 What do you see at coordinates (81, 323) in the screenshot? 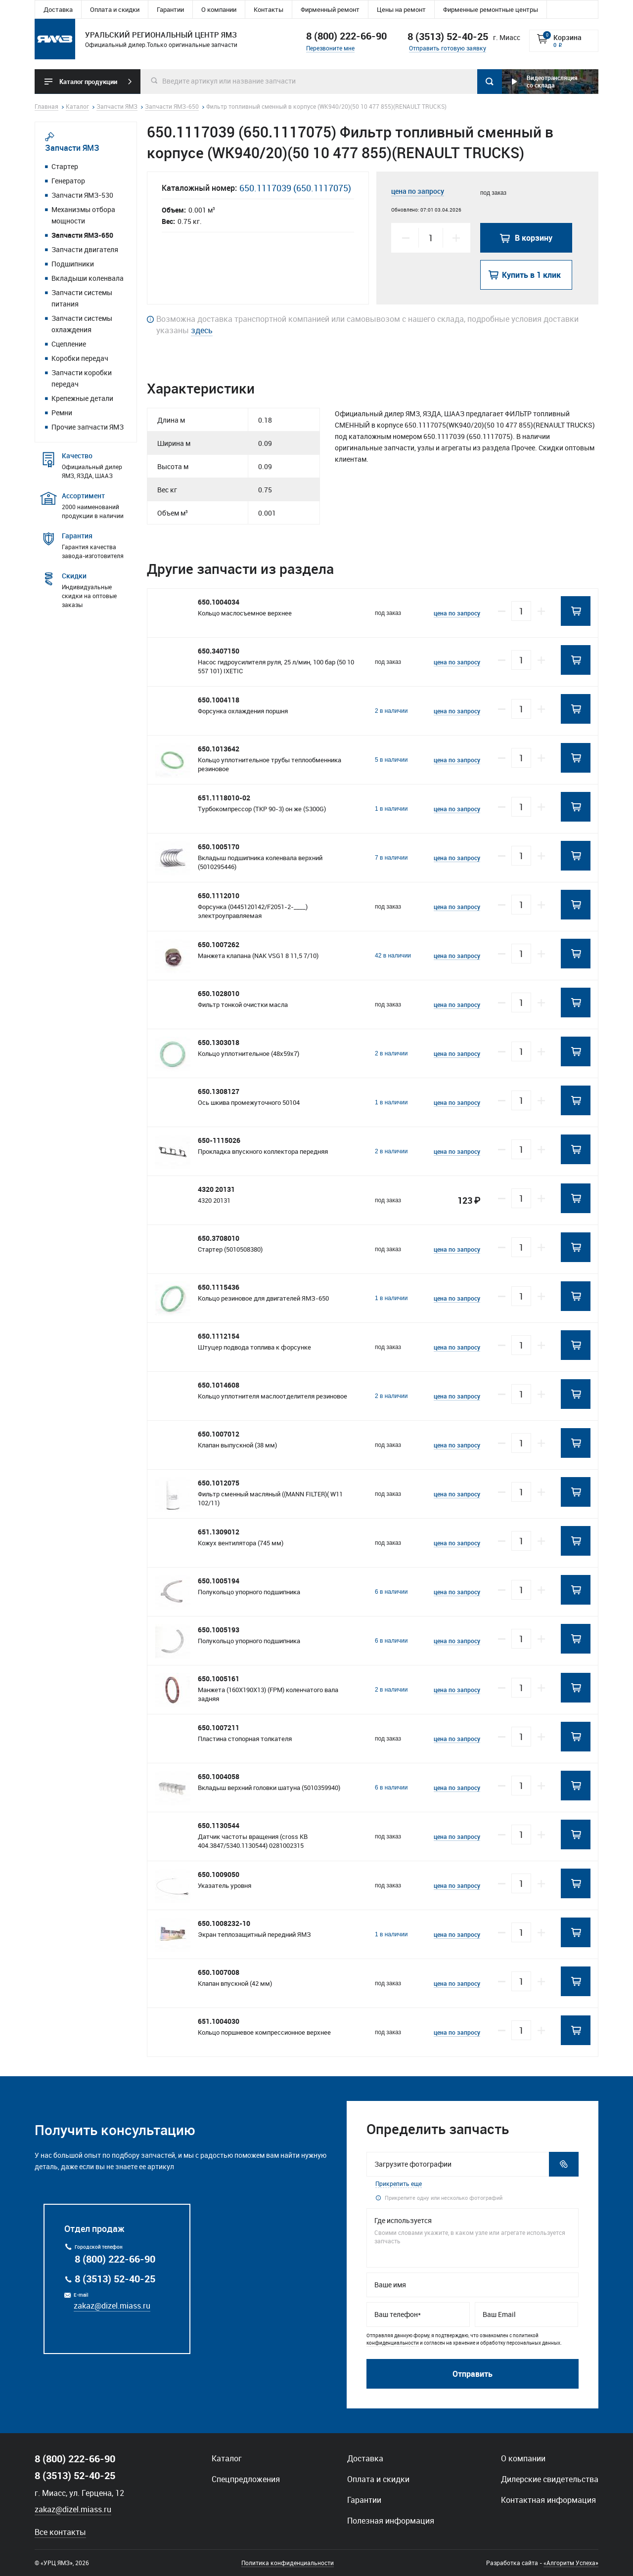
I see `Запчасти системы охлаждения` at bounding box center [81, 323].